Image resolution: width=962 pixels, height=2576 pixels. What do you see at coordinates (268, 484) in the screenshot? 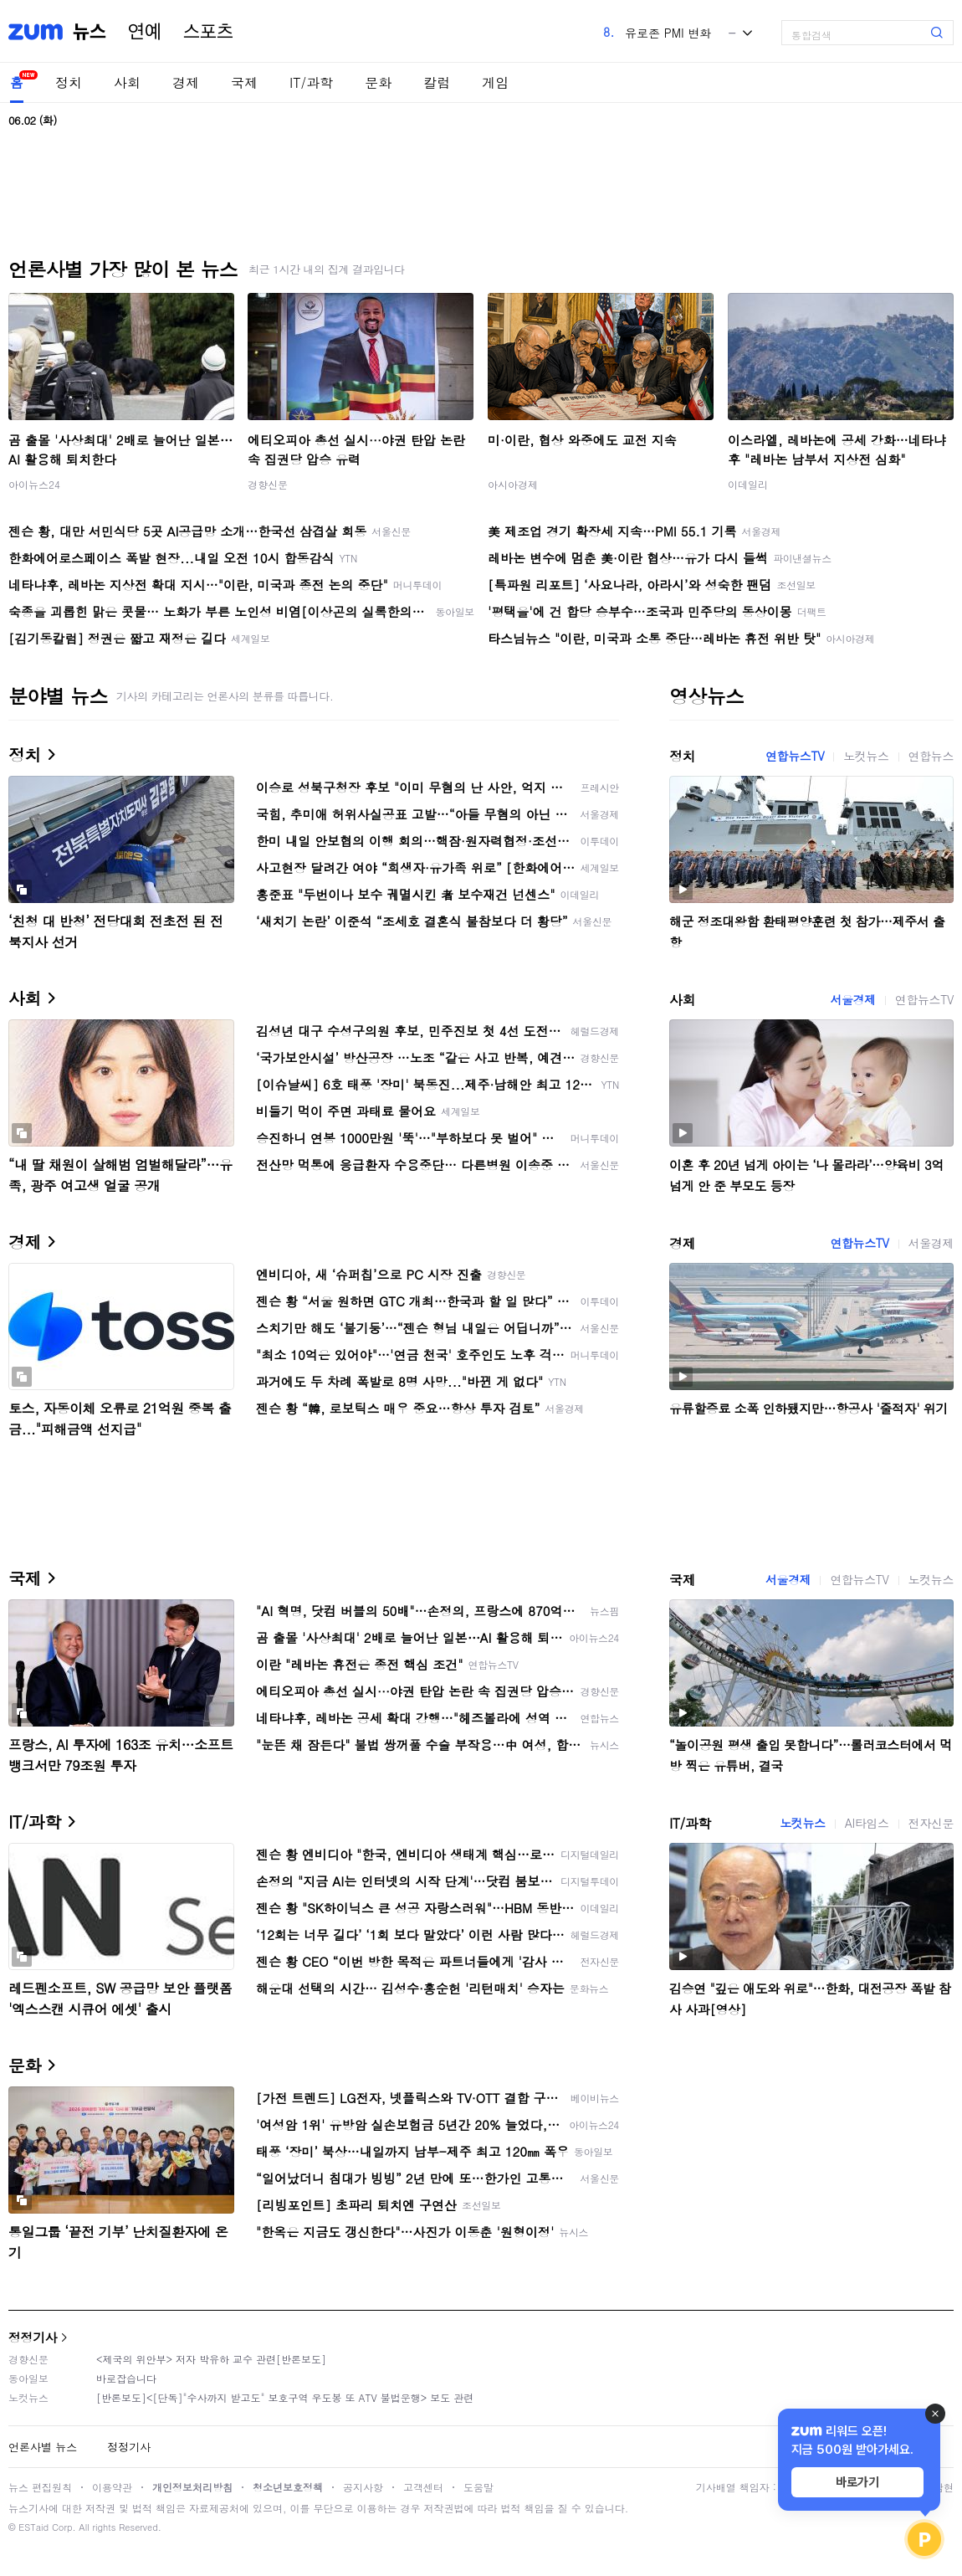
I see `경향신문` at bounding box center [268, 484].